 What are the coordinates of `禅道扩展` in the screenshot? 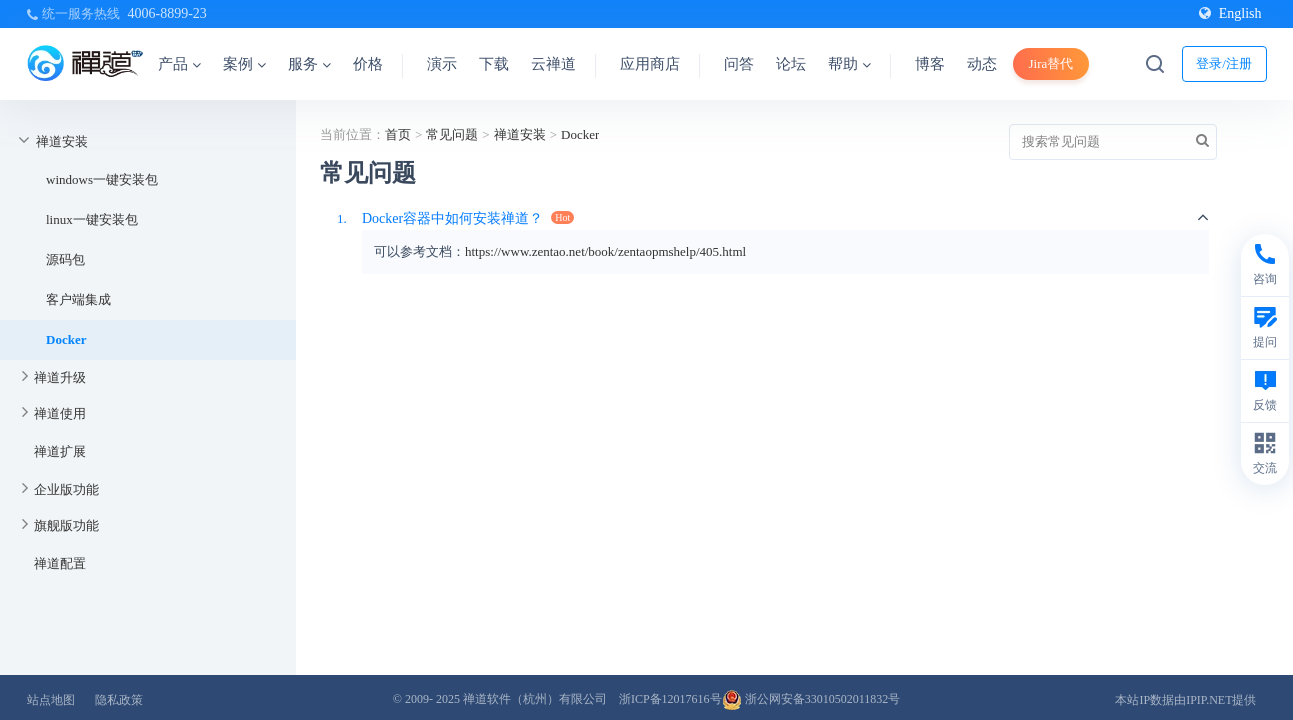 It's located at (60, 451).